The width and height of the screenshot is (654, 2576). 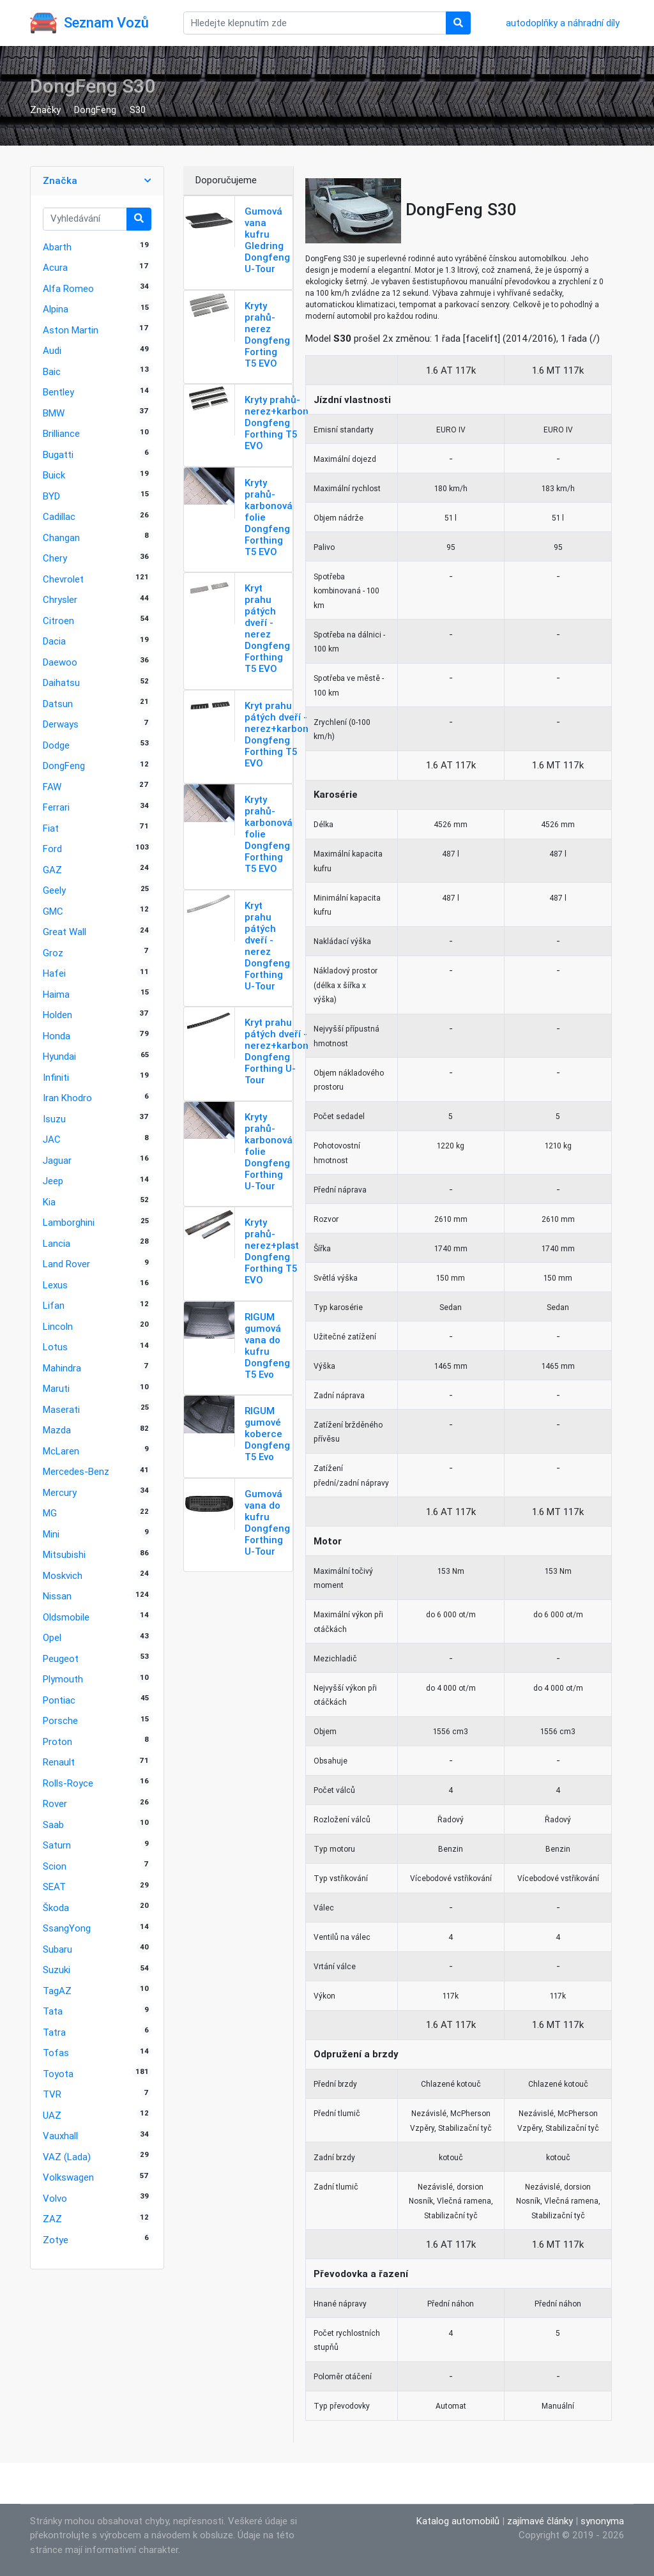 What do you see at coordinates (64, 932) in the screenshot?
I see `Great Wall` at bounding box center [64, 932].